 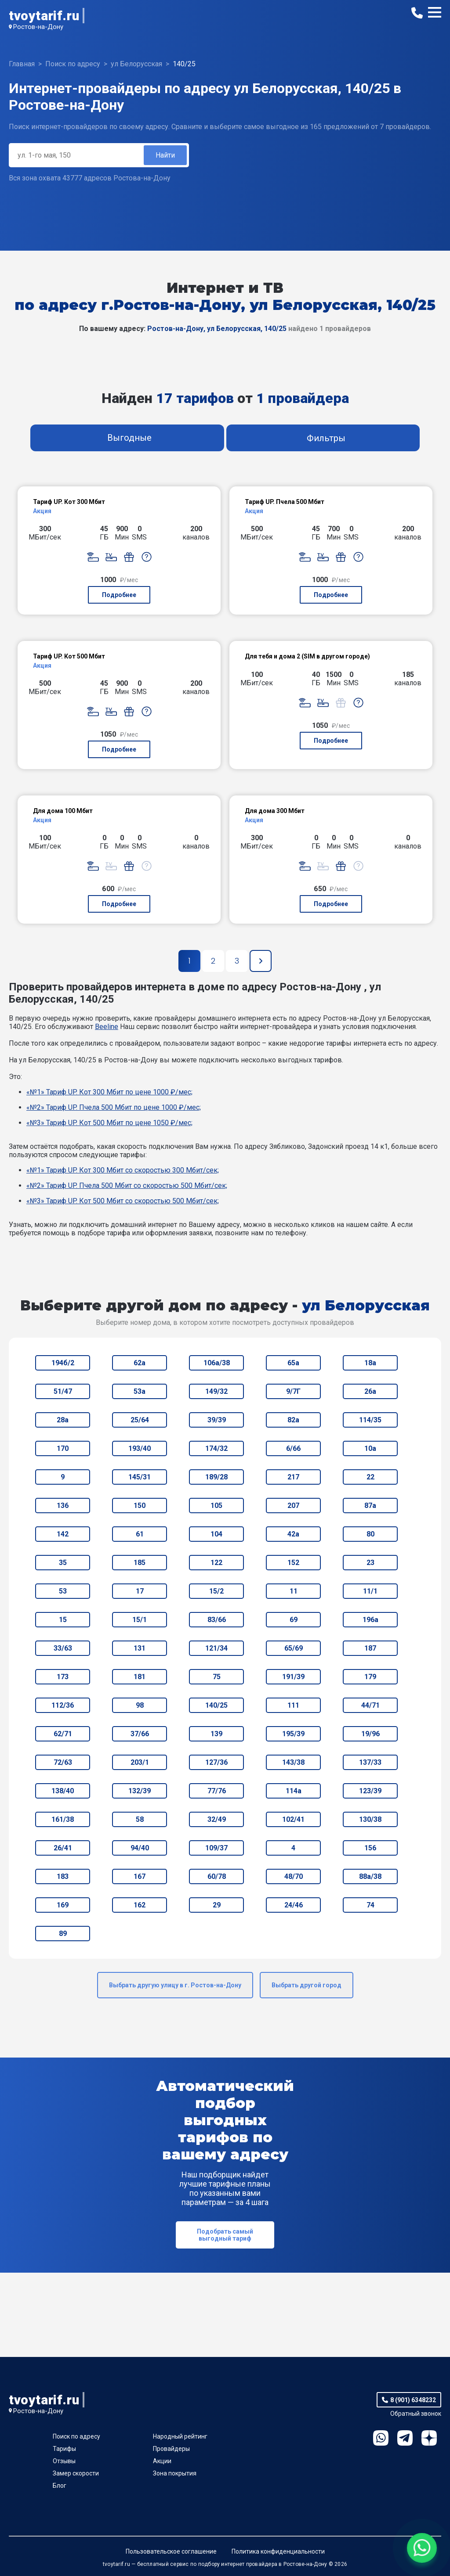 I want to click on 23, so click(x=370, y=1562).